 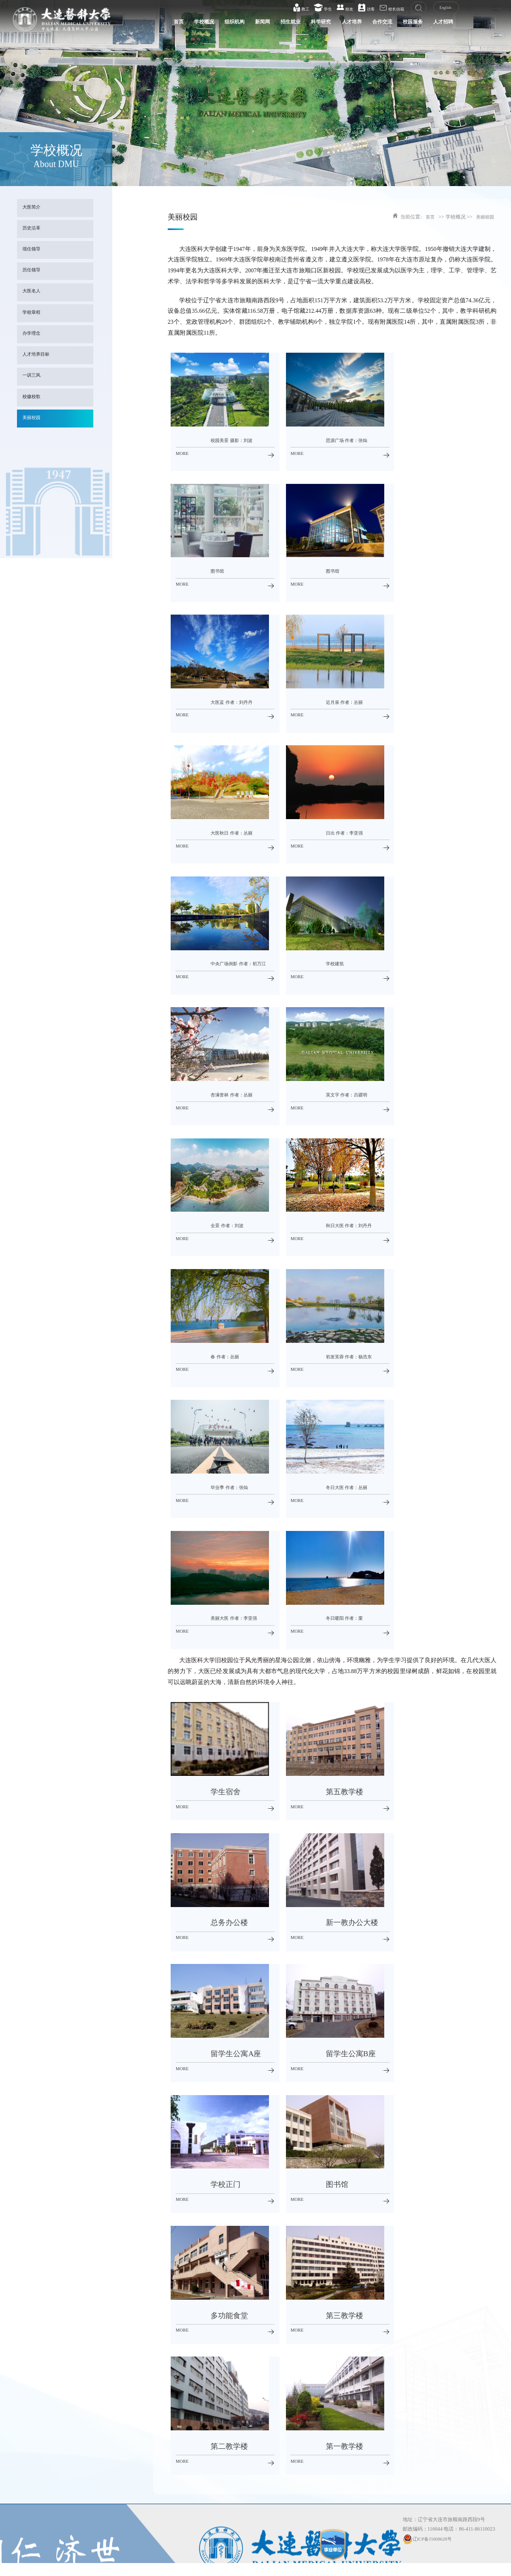 I want to click on 历任领导, so click(x=33, y=270).